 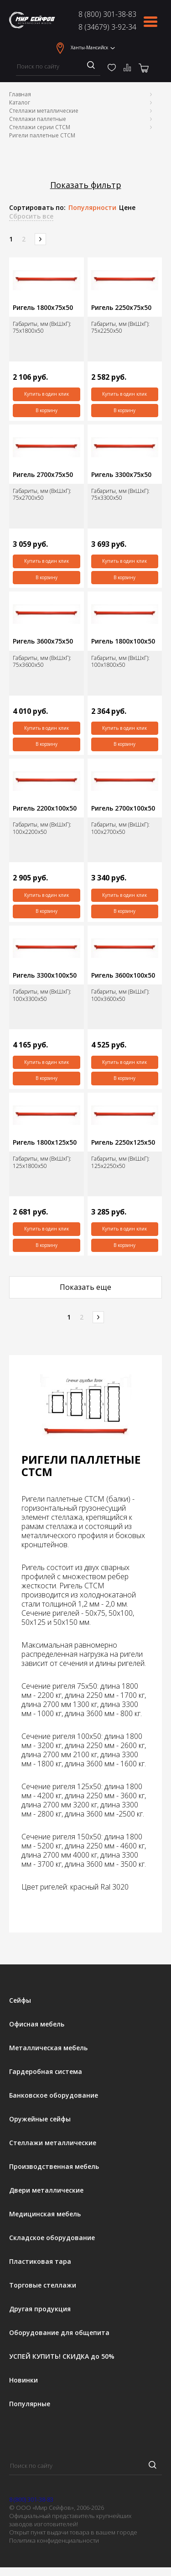 I want to click on Пластиковая тара, so click(x=40, y=2261).